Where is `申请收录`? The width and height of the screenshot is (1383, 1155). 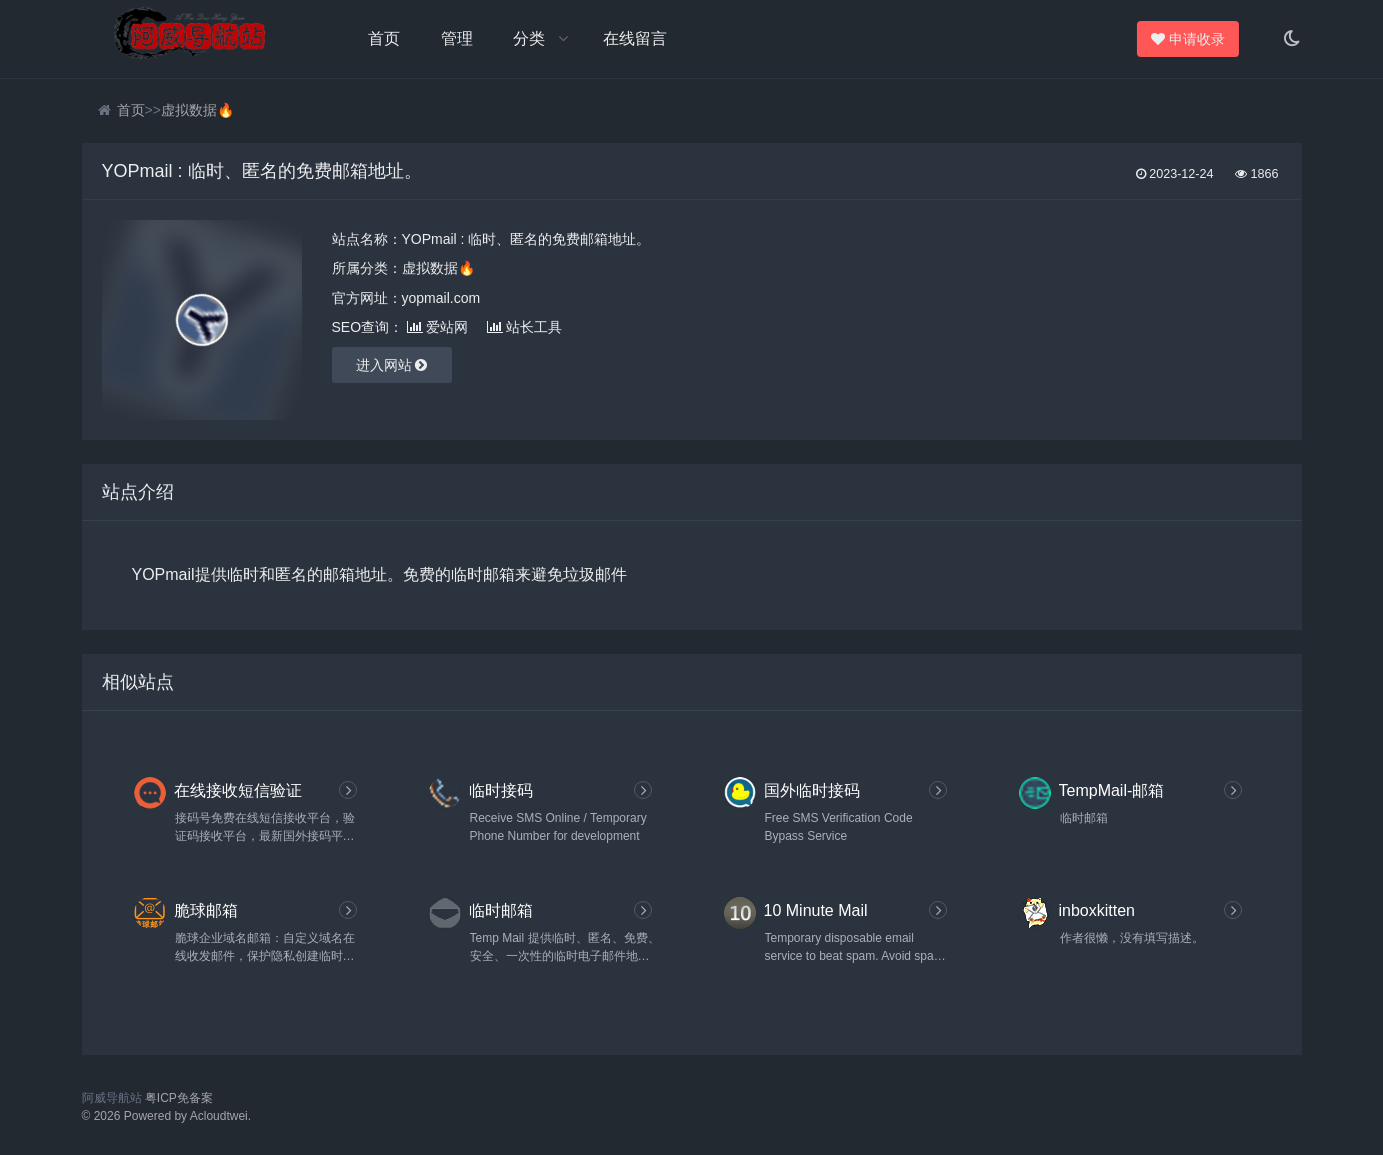 申请收录 is located at coordinates (1190, 39).